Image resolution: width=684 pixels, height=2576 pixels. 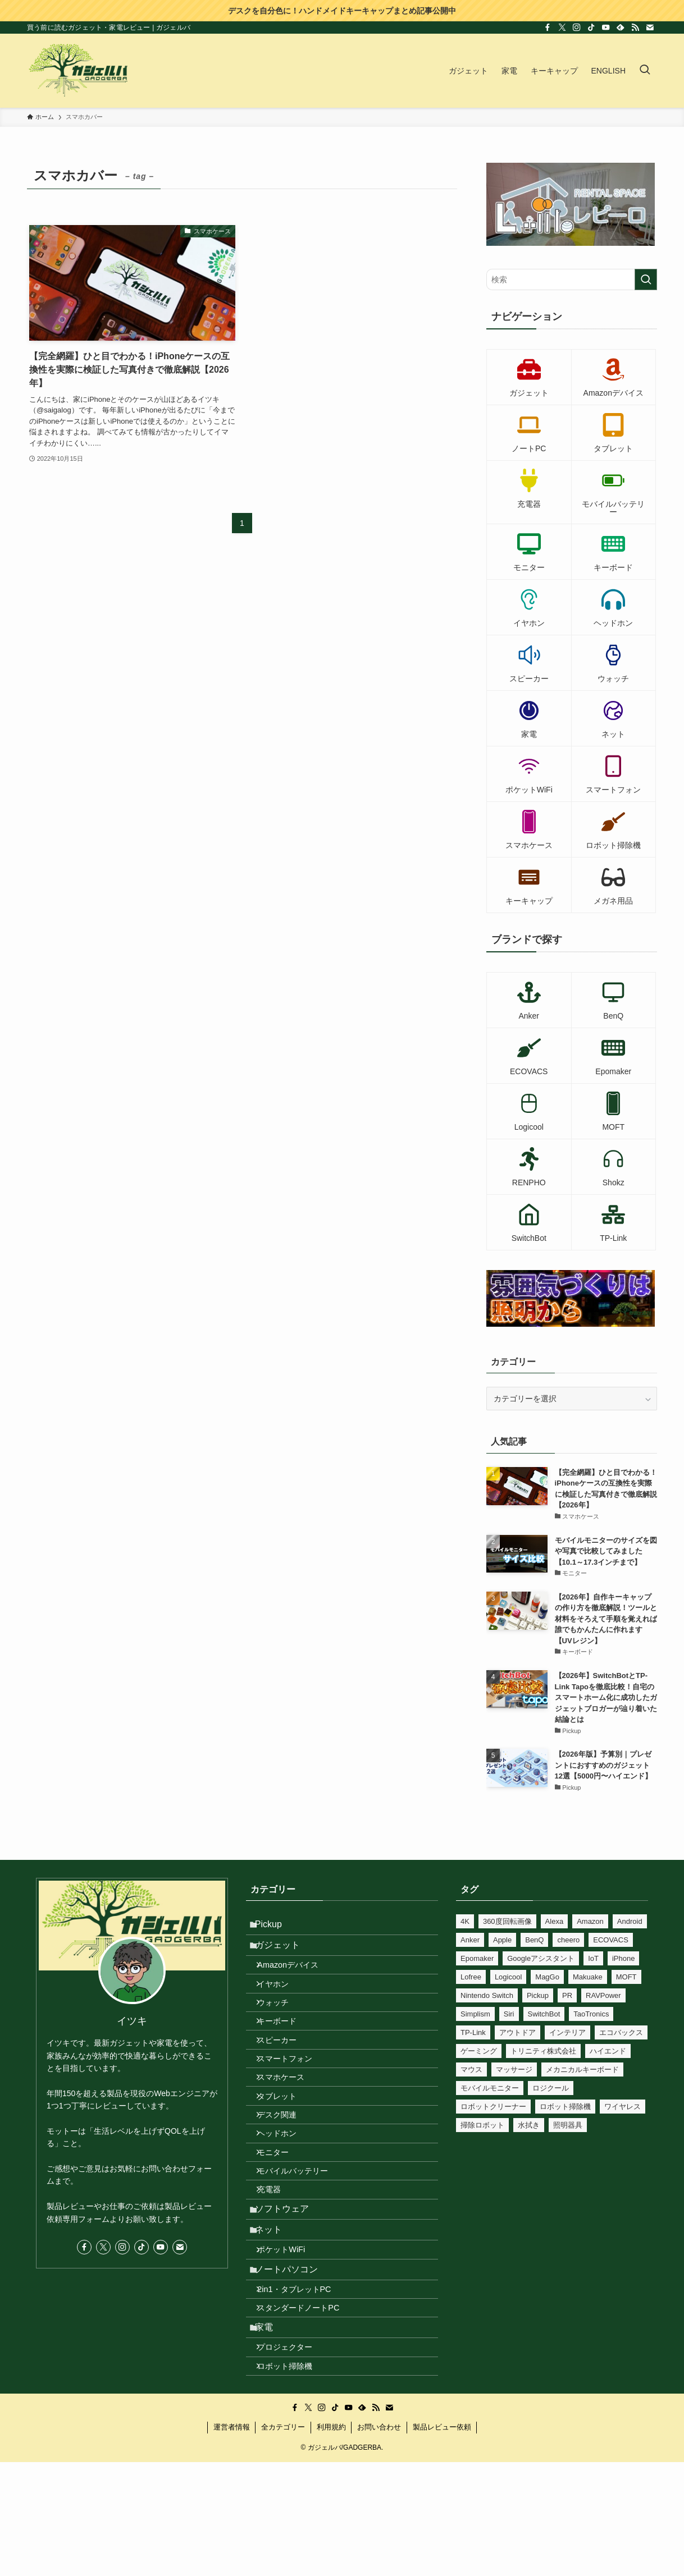 I want to click on 家電, so click(x=271, y=2444).